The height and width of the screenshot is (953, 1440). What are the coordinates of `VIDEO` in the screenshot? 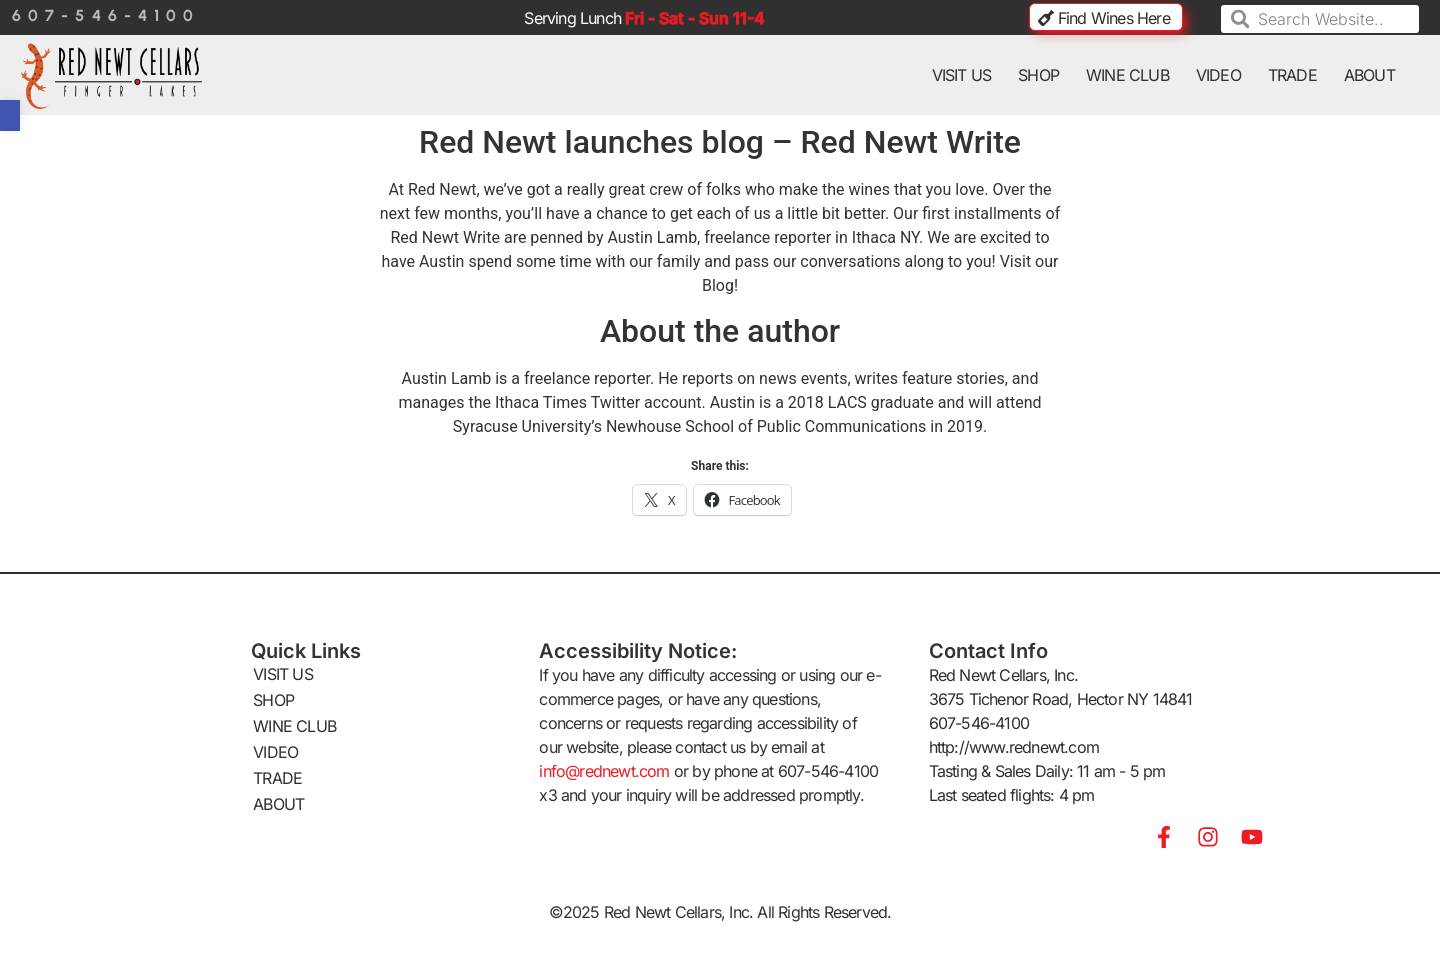 It's located at (1218, 75).